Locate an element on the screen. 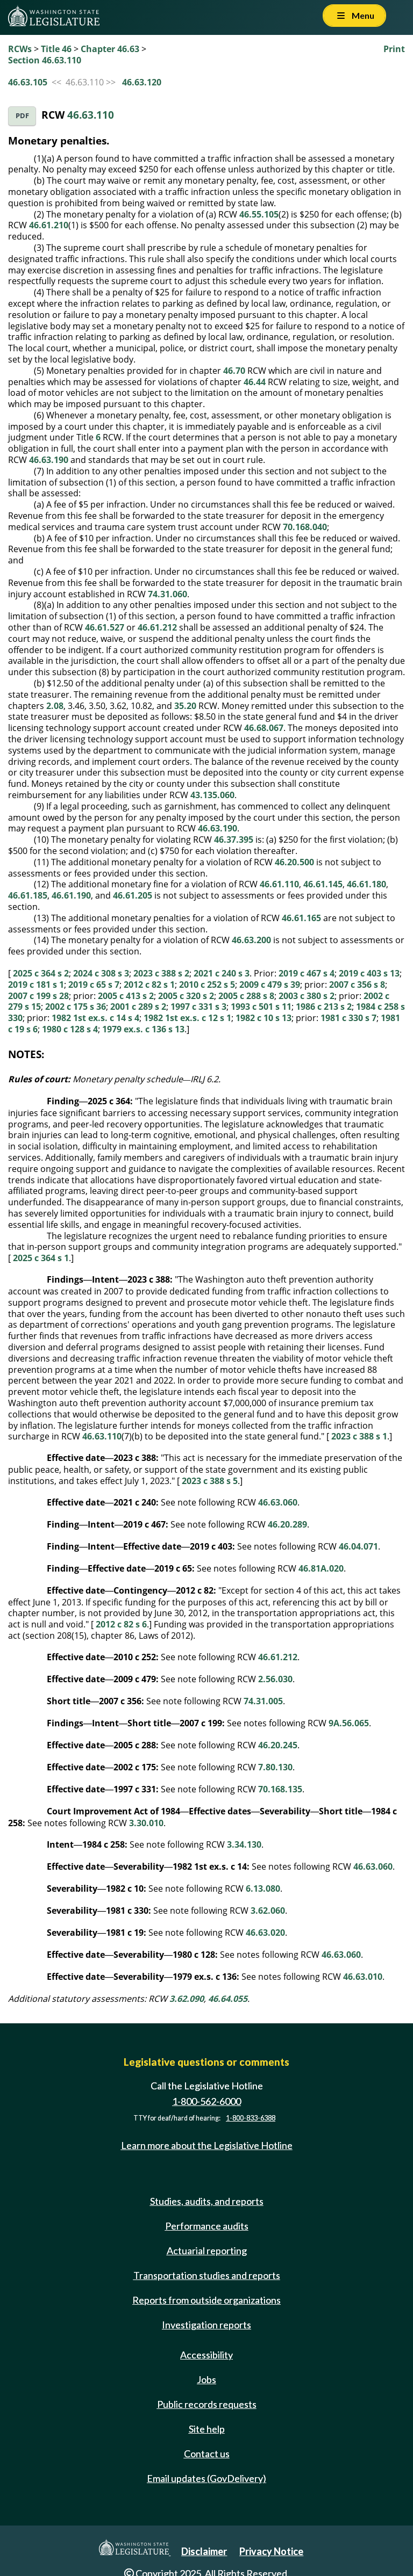  46.61.205 is located at coordinates (132, 895).